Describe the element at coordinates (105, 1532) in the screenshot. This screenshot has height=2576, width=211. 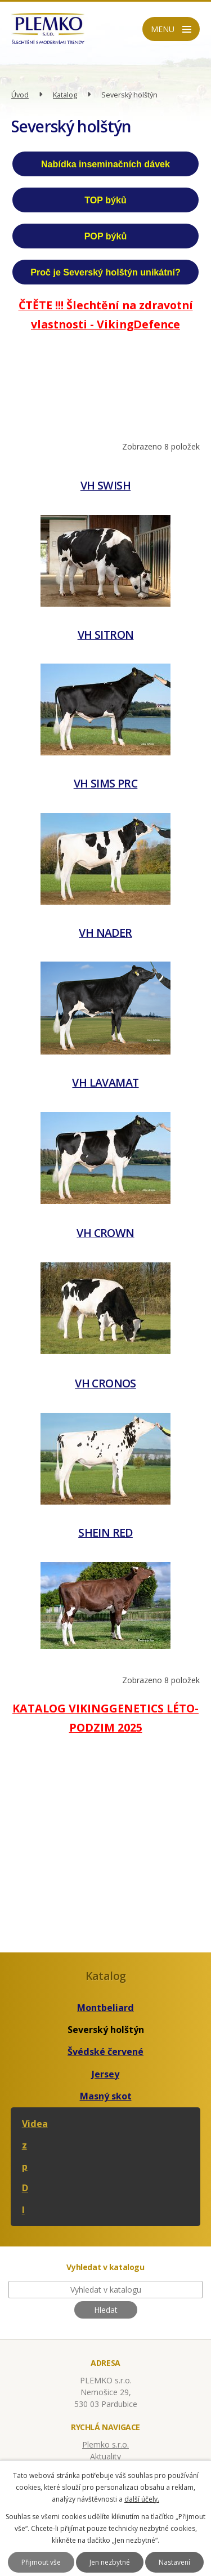
I see `SHEIN RED` at that location.